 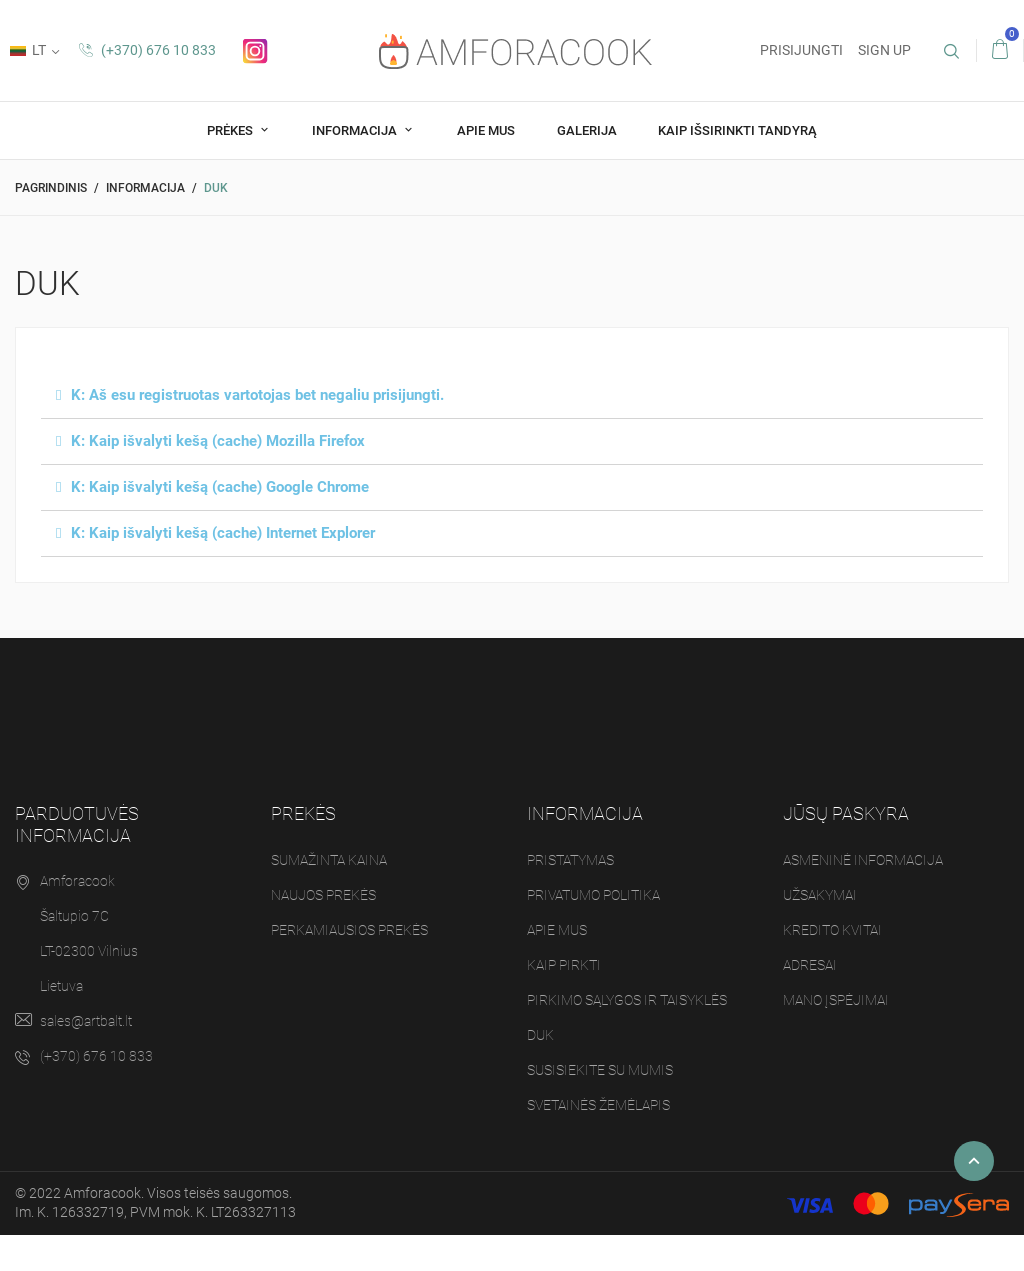 What do you see at coordinates (820, 895) in the screenshot?
I see `Užsakymai` at bounding box center [820, 895].